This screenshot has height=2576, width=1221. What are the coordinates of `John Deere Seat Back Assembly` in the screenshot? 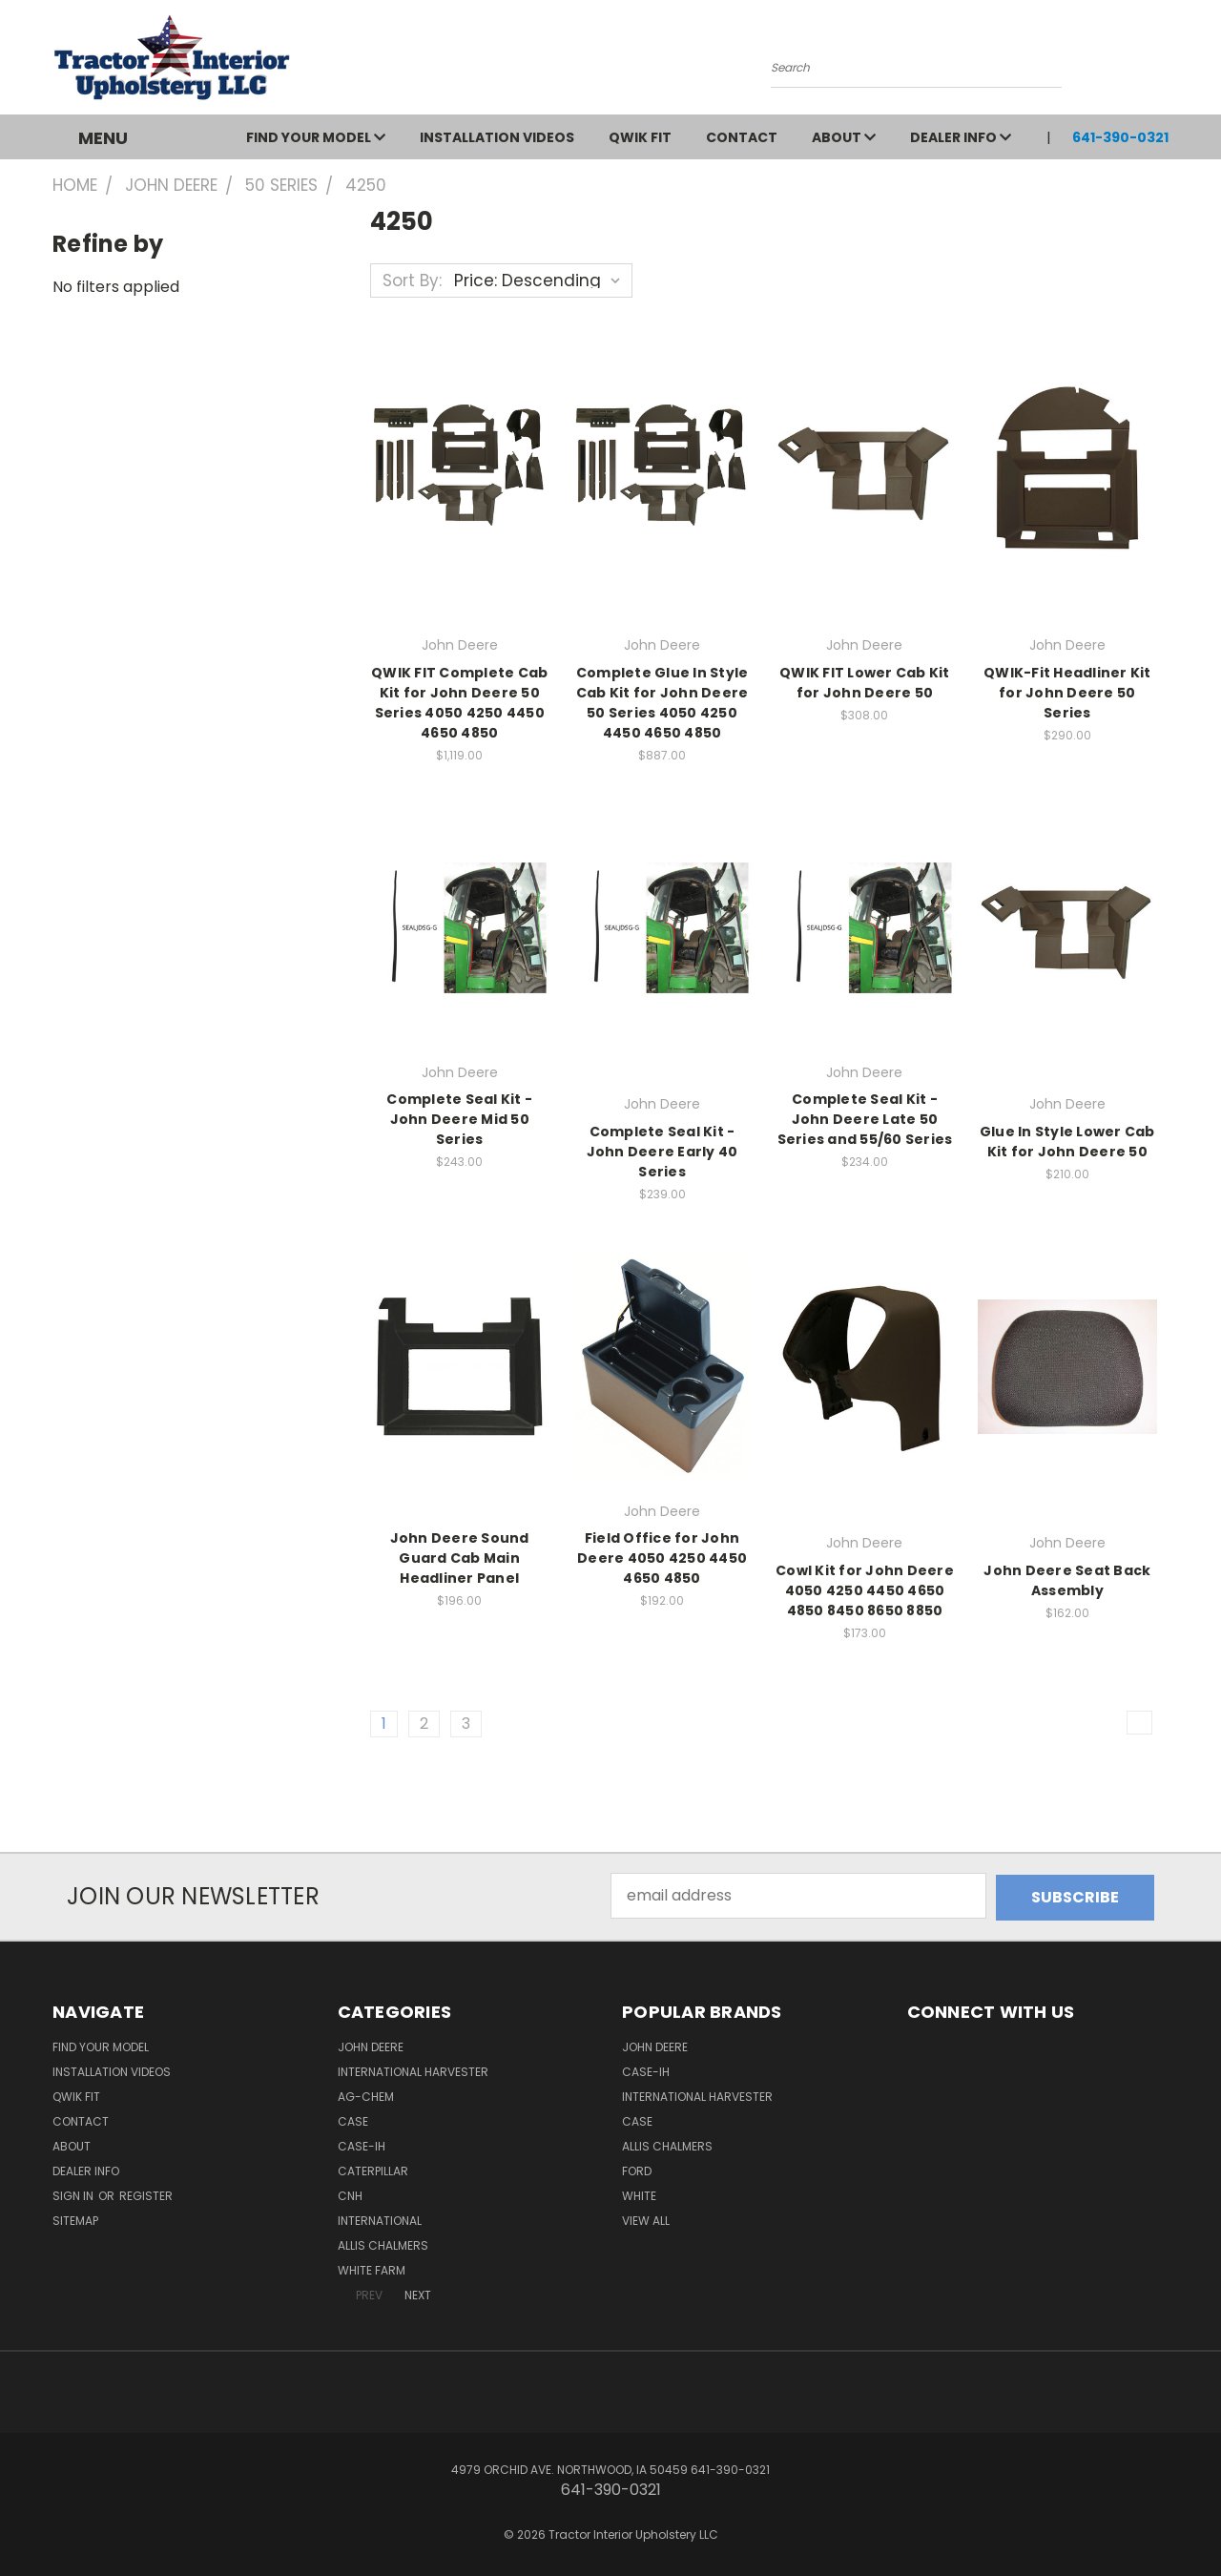 It's located at (1066, 1580).